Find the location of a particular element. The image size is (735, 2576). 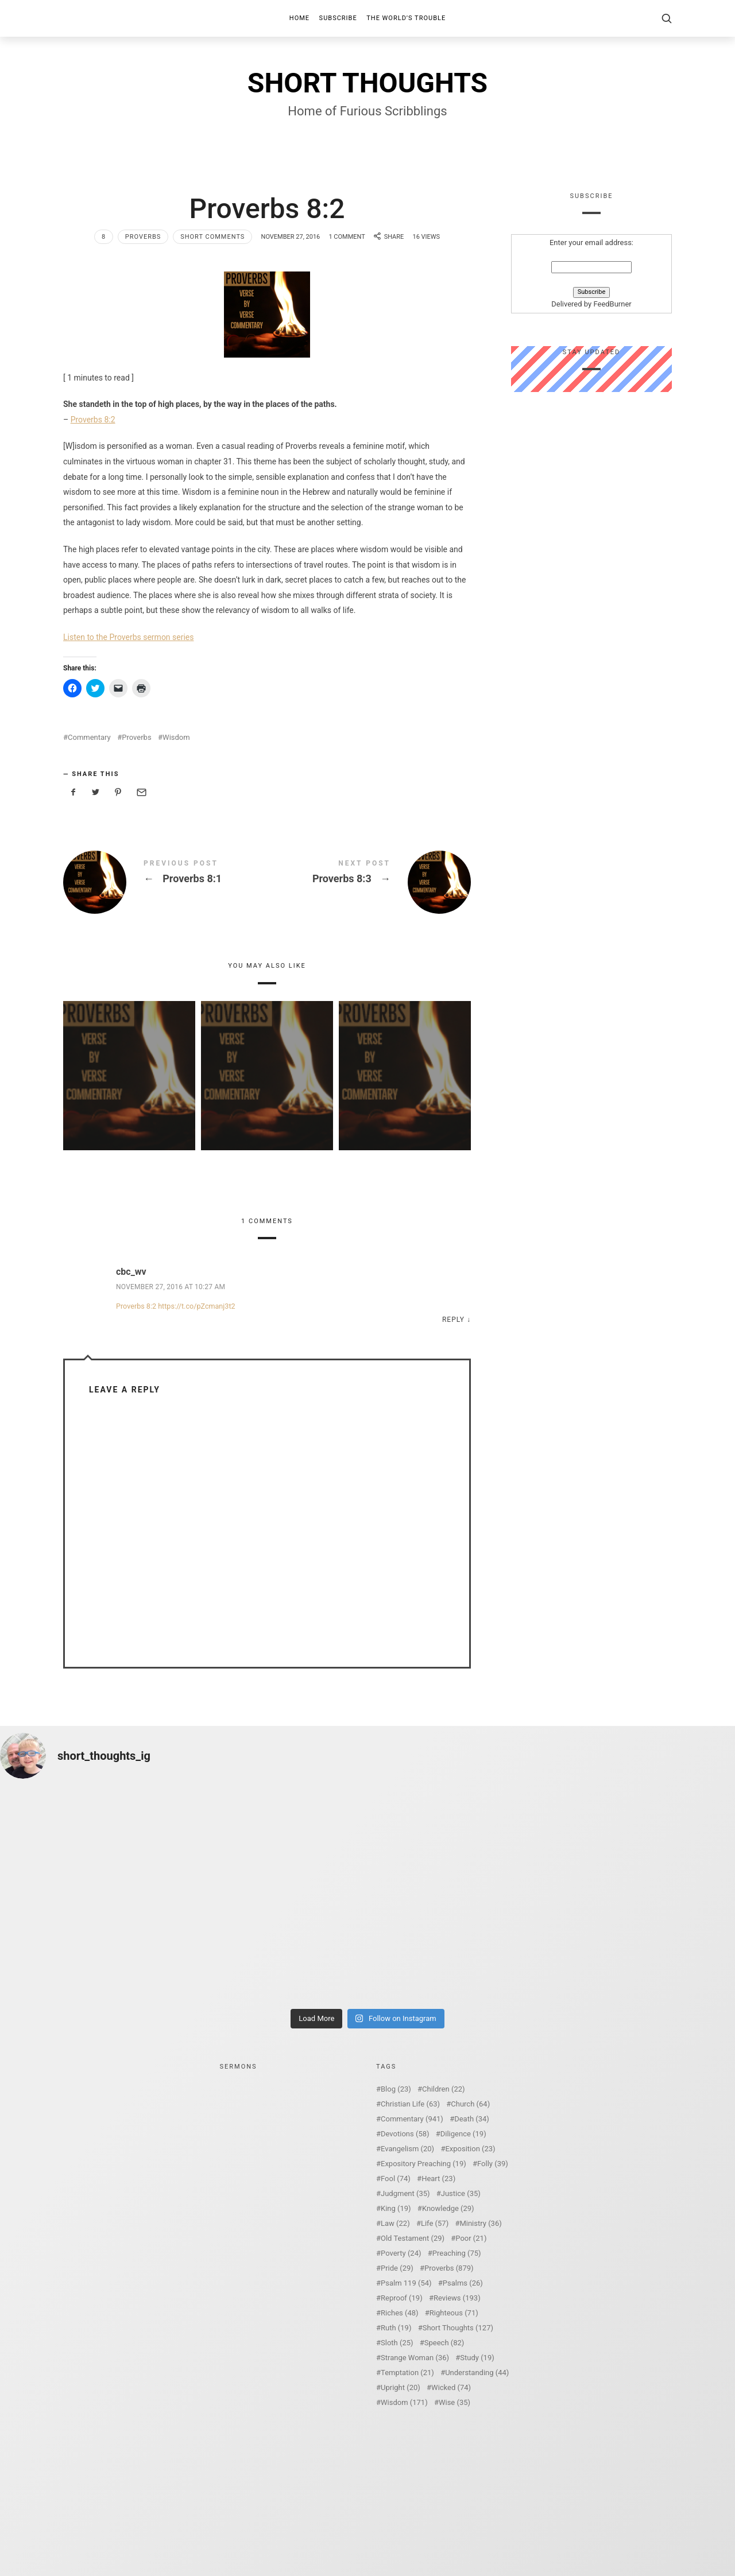

Knowledge [Knowledge (29 items)] is located at coordinates (448, 2208).